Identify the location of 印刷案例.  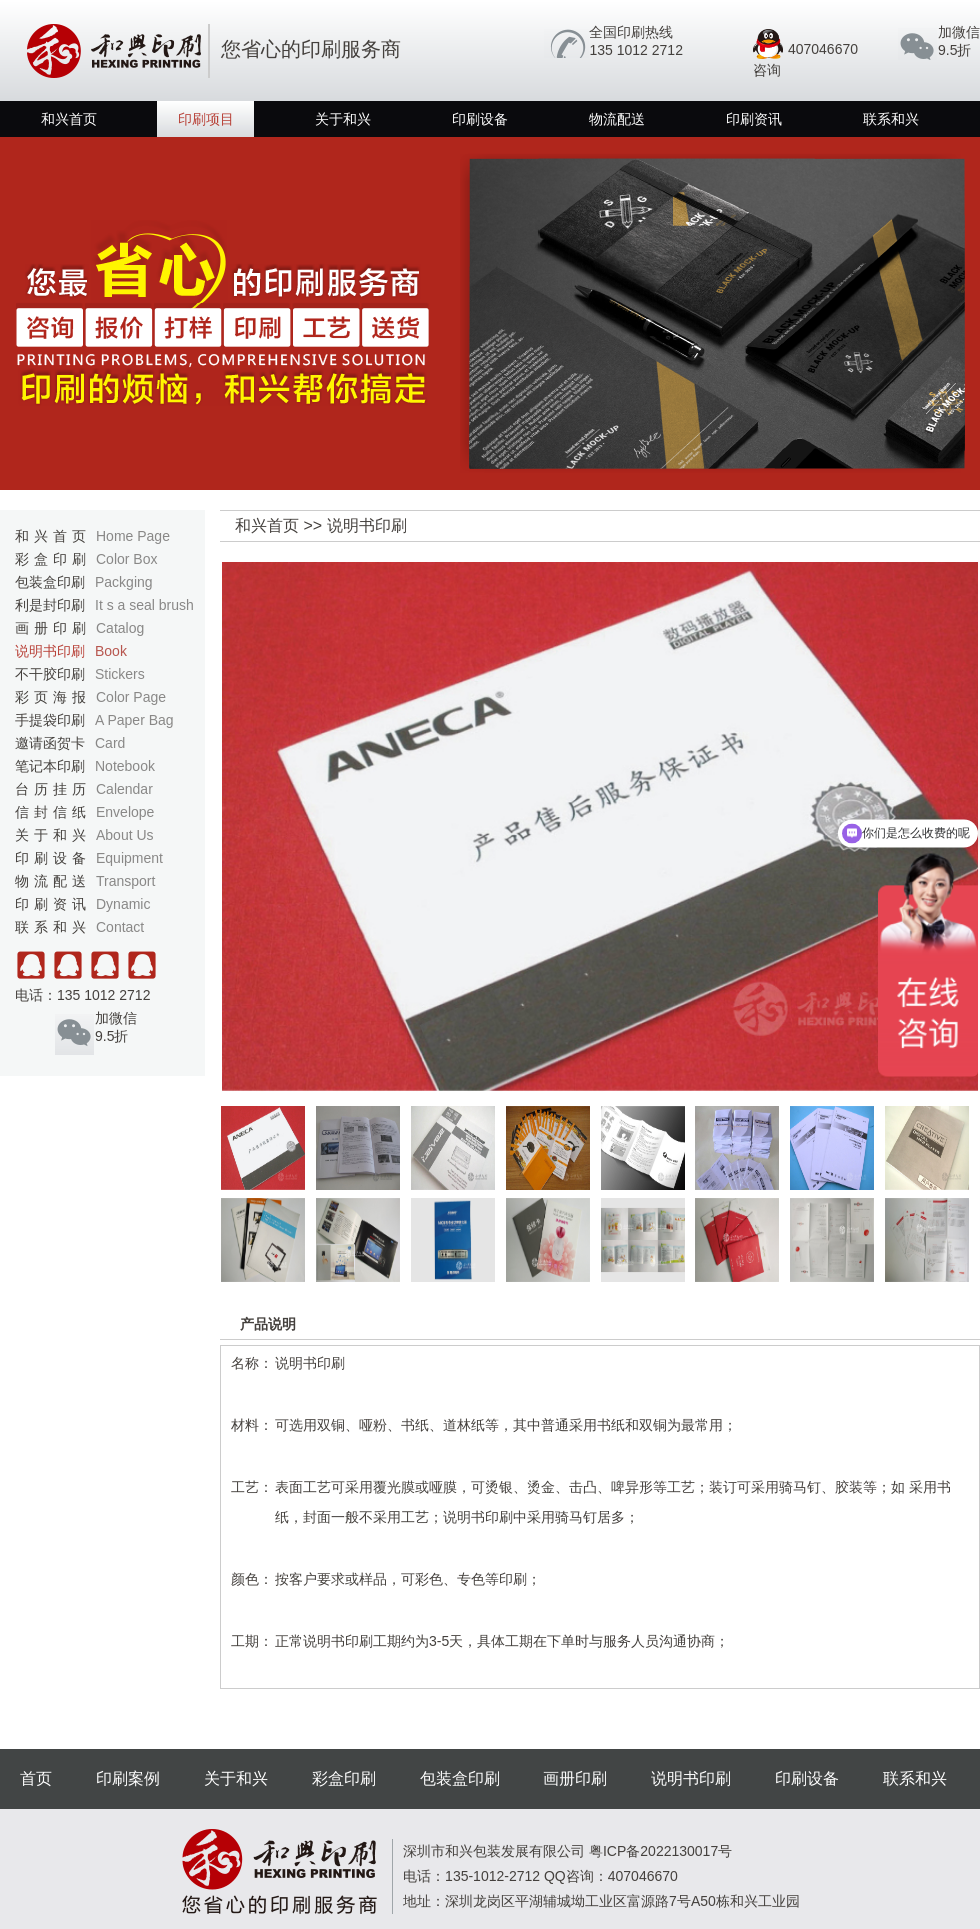
(128, 1778).